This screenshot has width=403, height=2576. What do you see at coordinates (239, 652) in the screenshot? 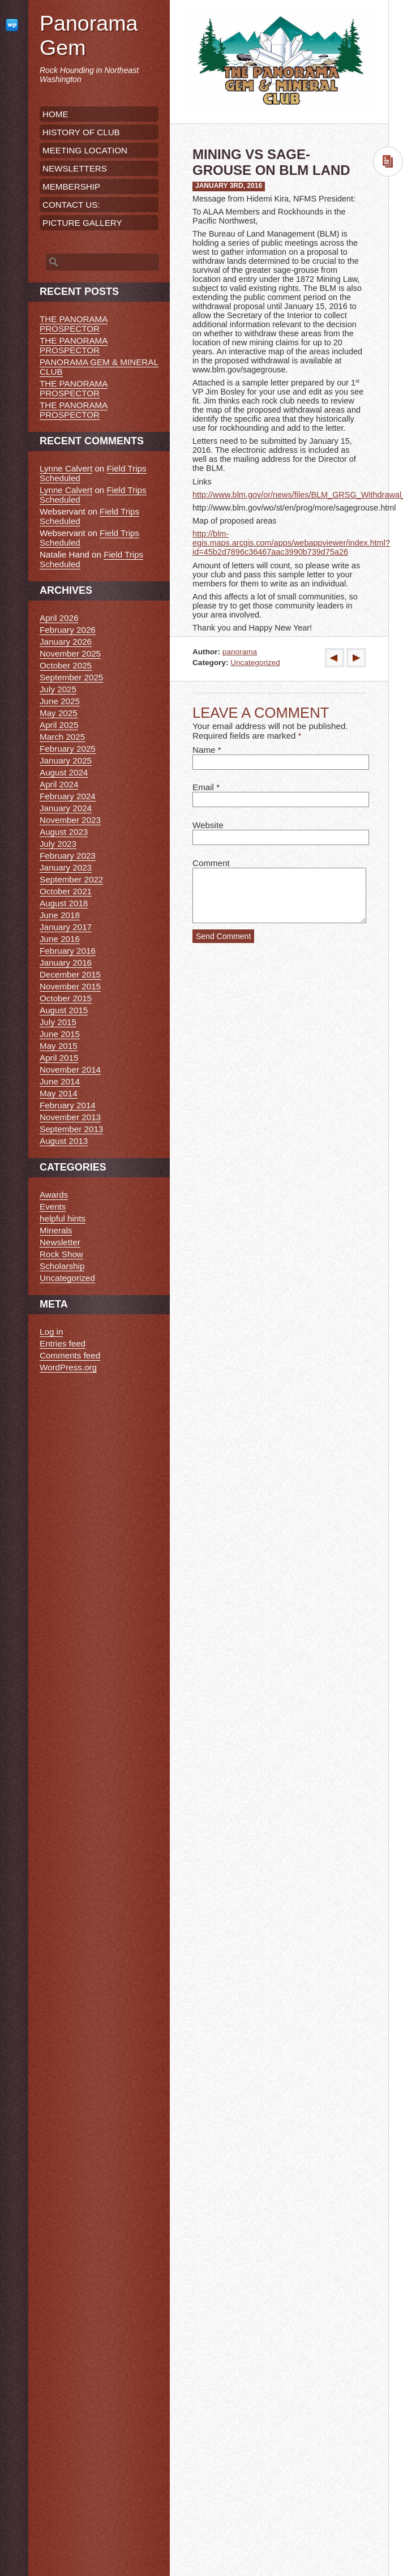
I see `panorama` at bounding box center [239, 652].